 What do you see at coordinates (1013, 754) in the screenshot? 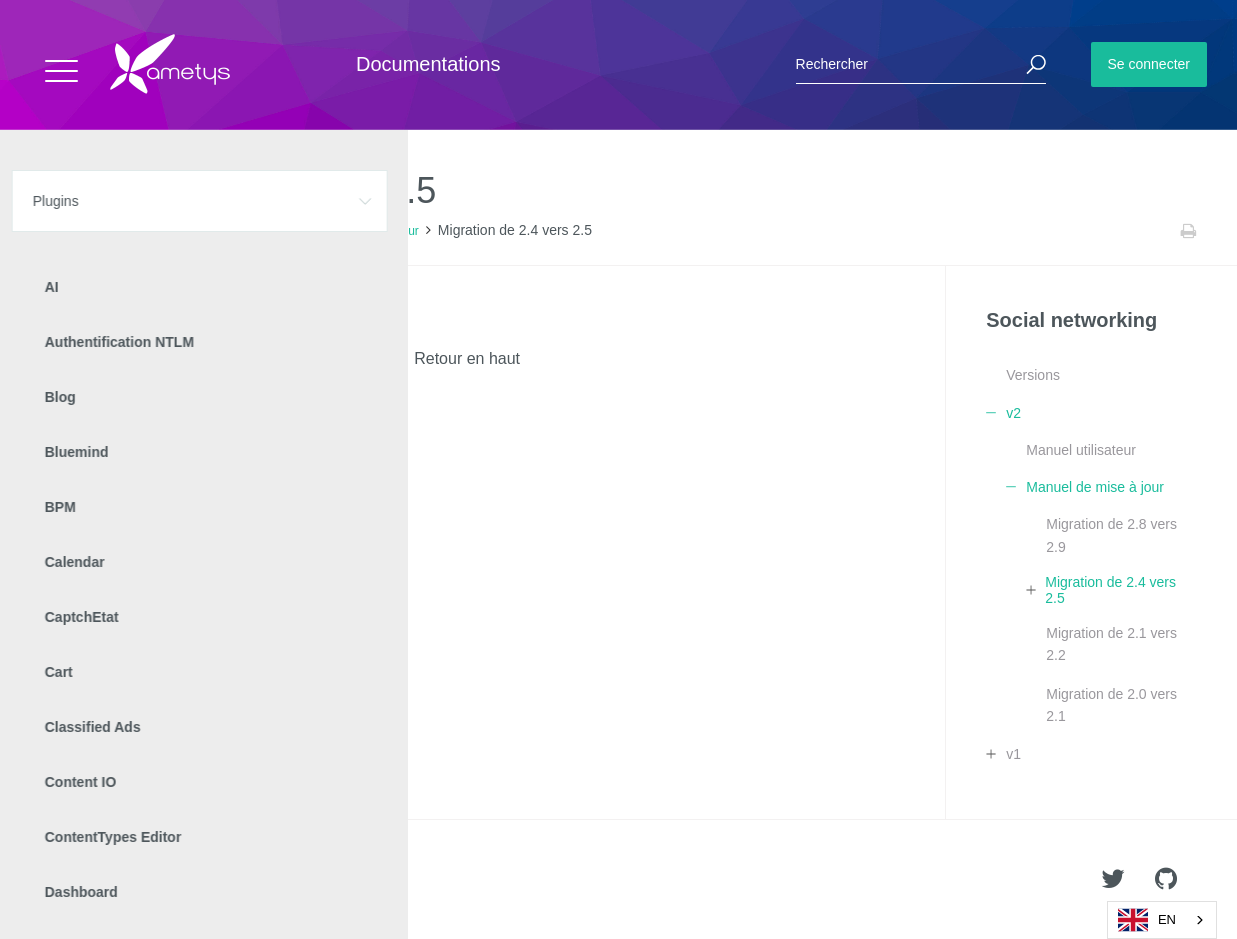
I see `v1` at bounding box center [1013, 754].